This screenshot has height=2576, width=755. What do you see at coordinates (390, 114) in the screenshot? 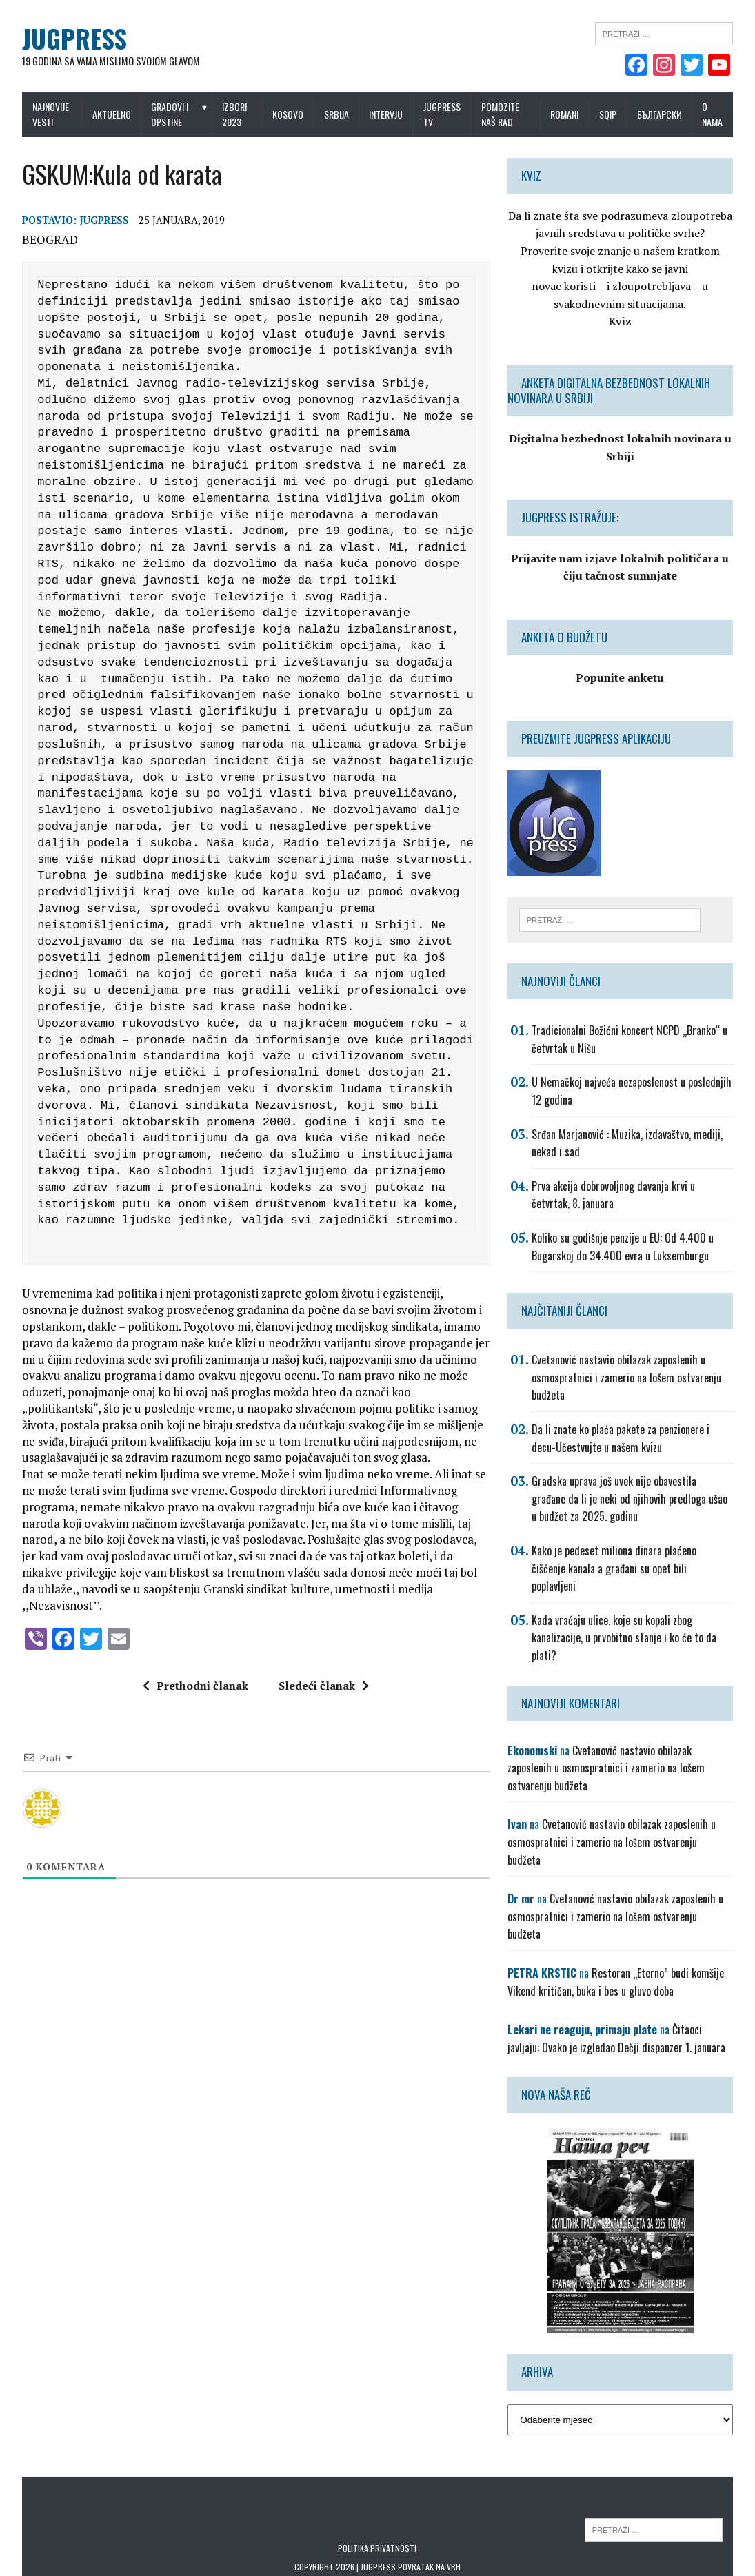
I see `Intervju` at bounding box center [390, 114].